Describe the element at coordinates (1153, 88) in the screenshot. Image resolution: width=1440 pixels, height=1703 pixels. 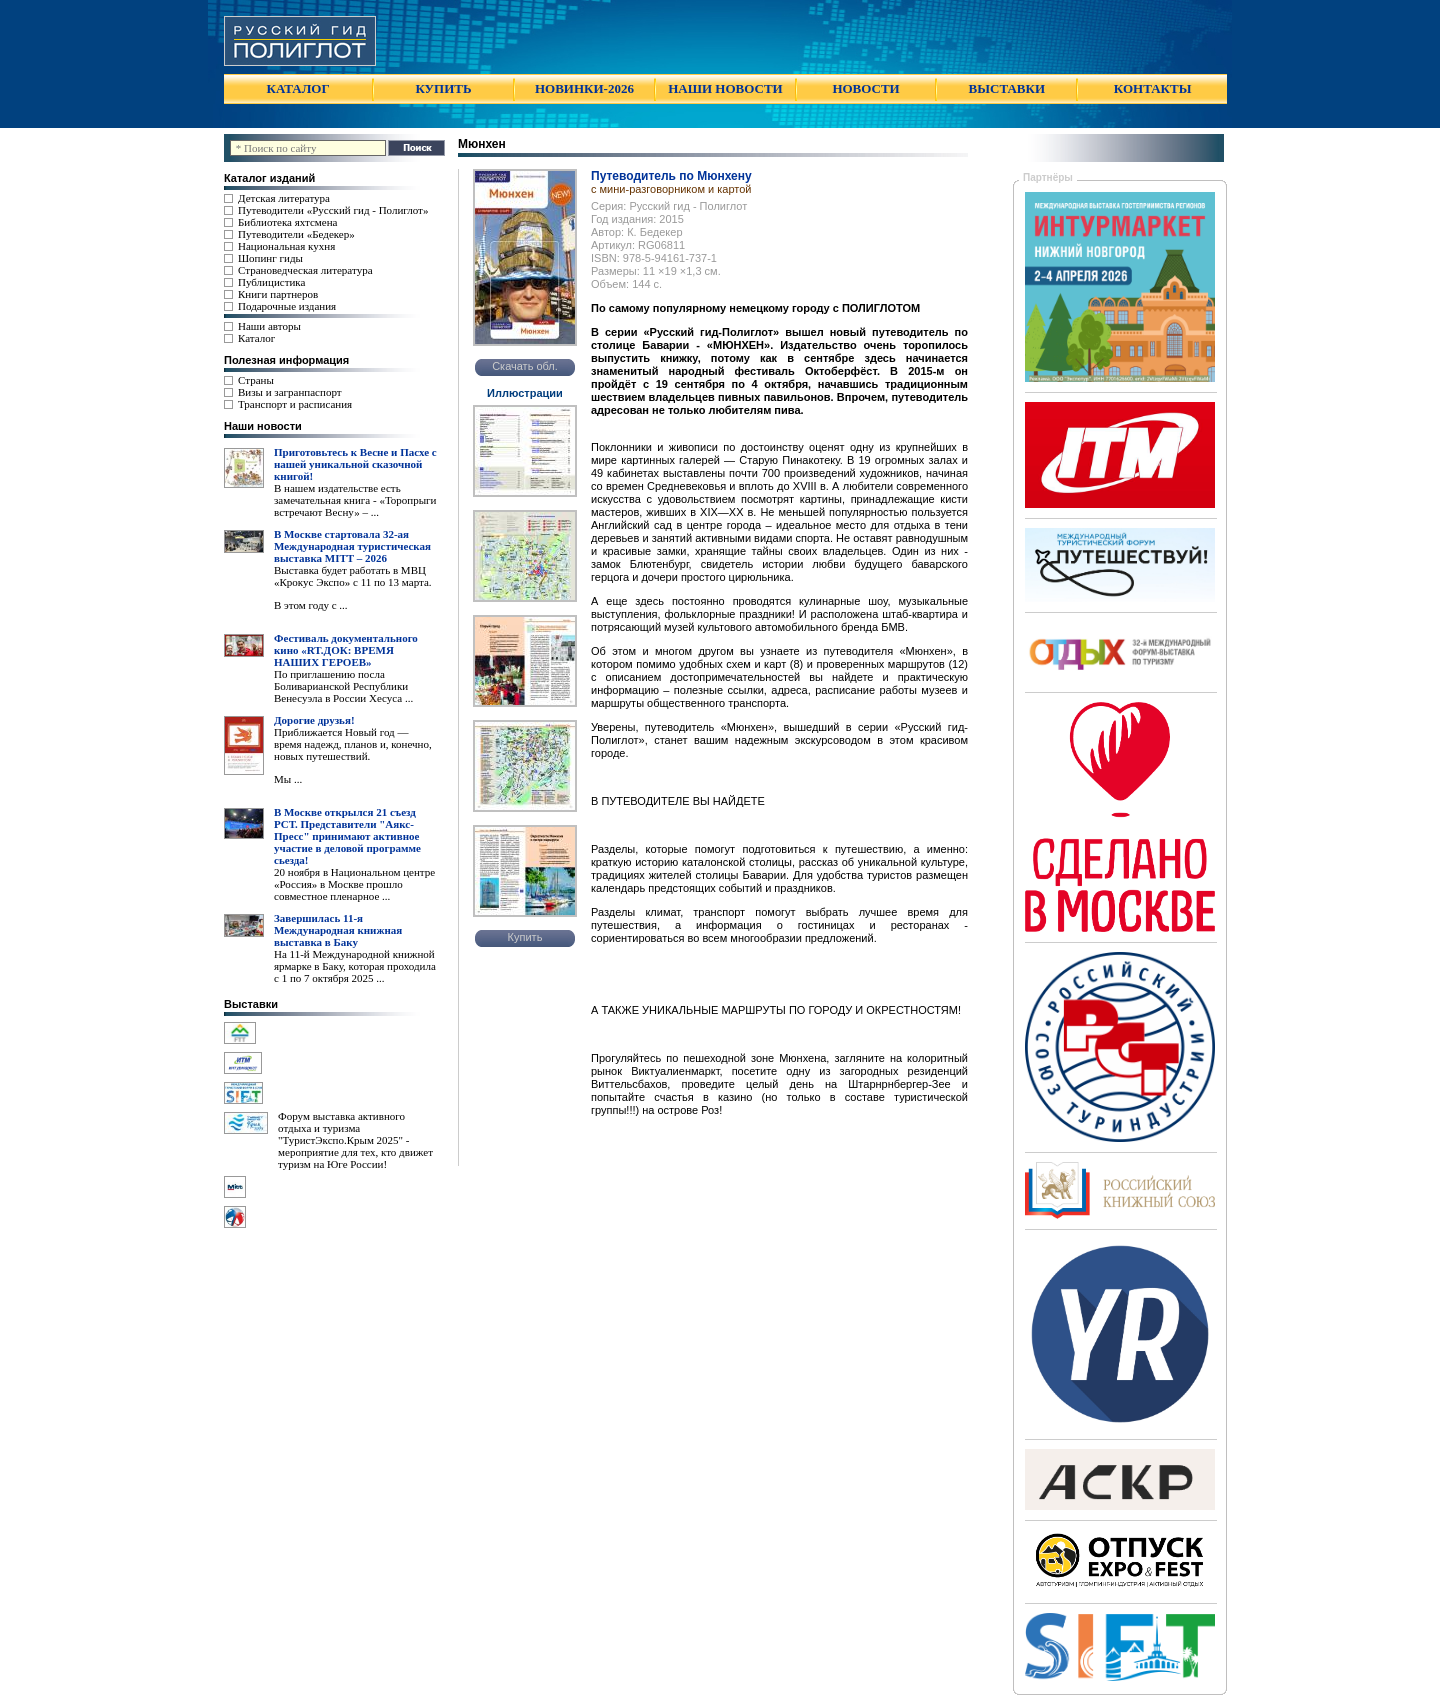
I see `КОНТАКТЫ` at that location.